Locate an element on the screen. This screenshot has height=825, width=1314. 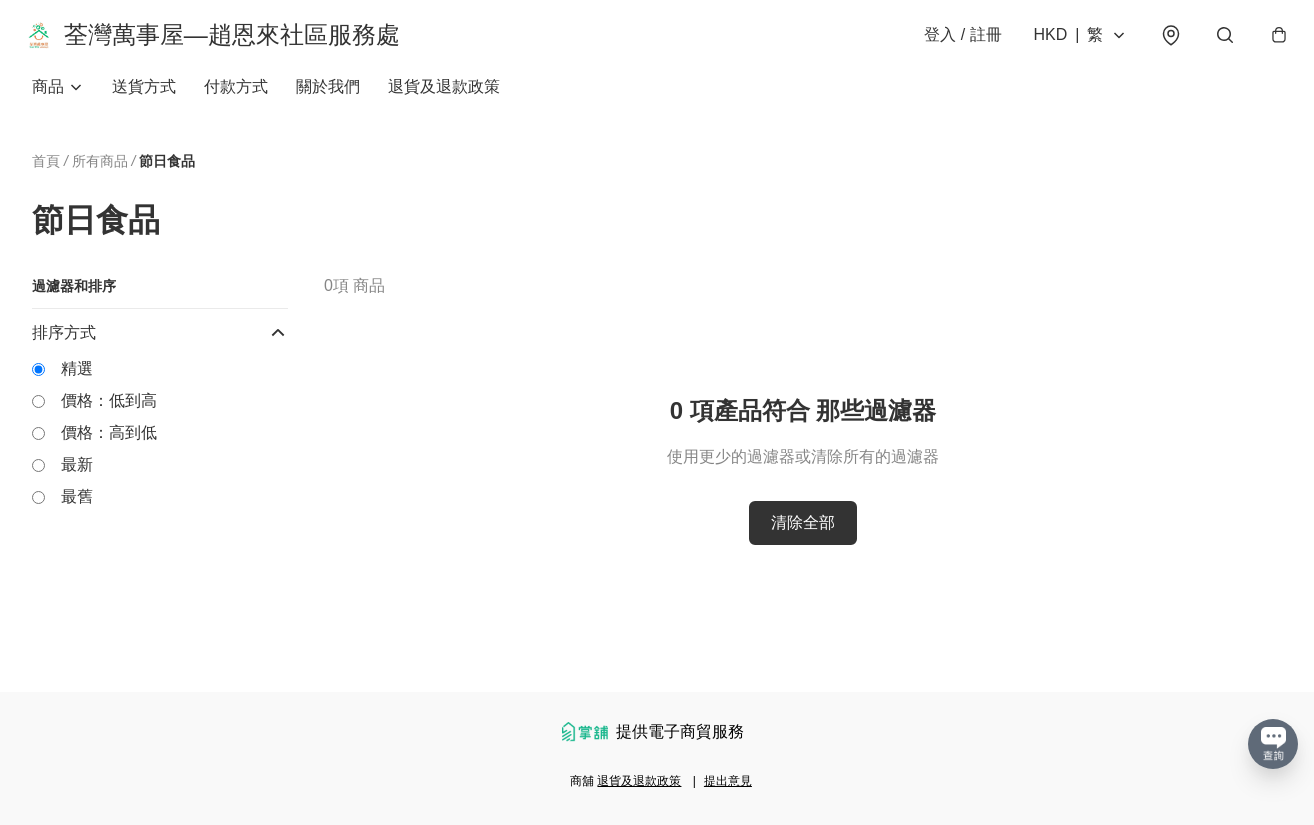
首頁 is located at coordinates (46, 174).